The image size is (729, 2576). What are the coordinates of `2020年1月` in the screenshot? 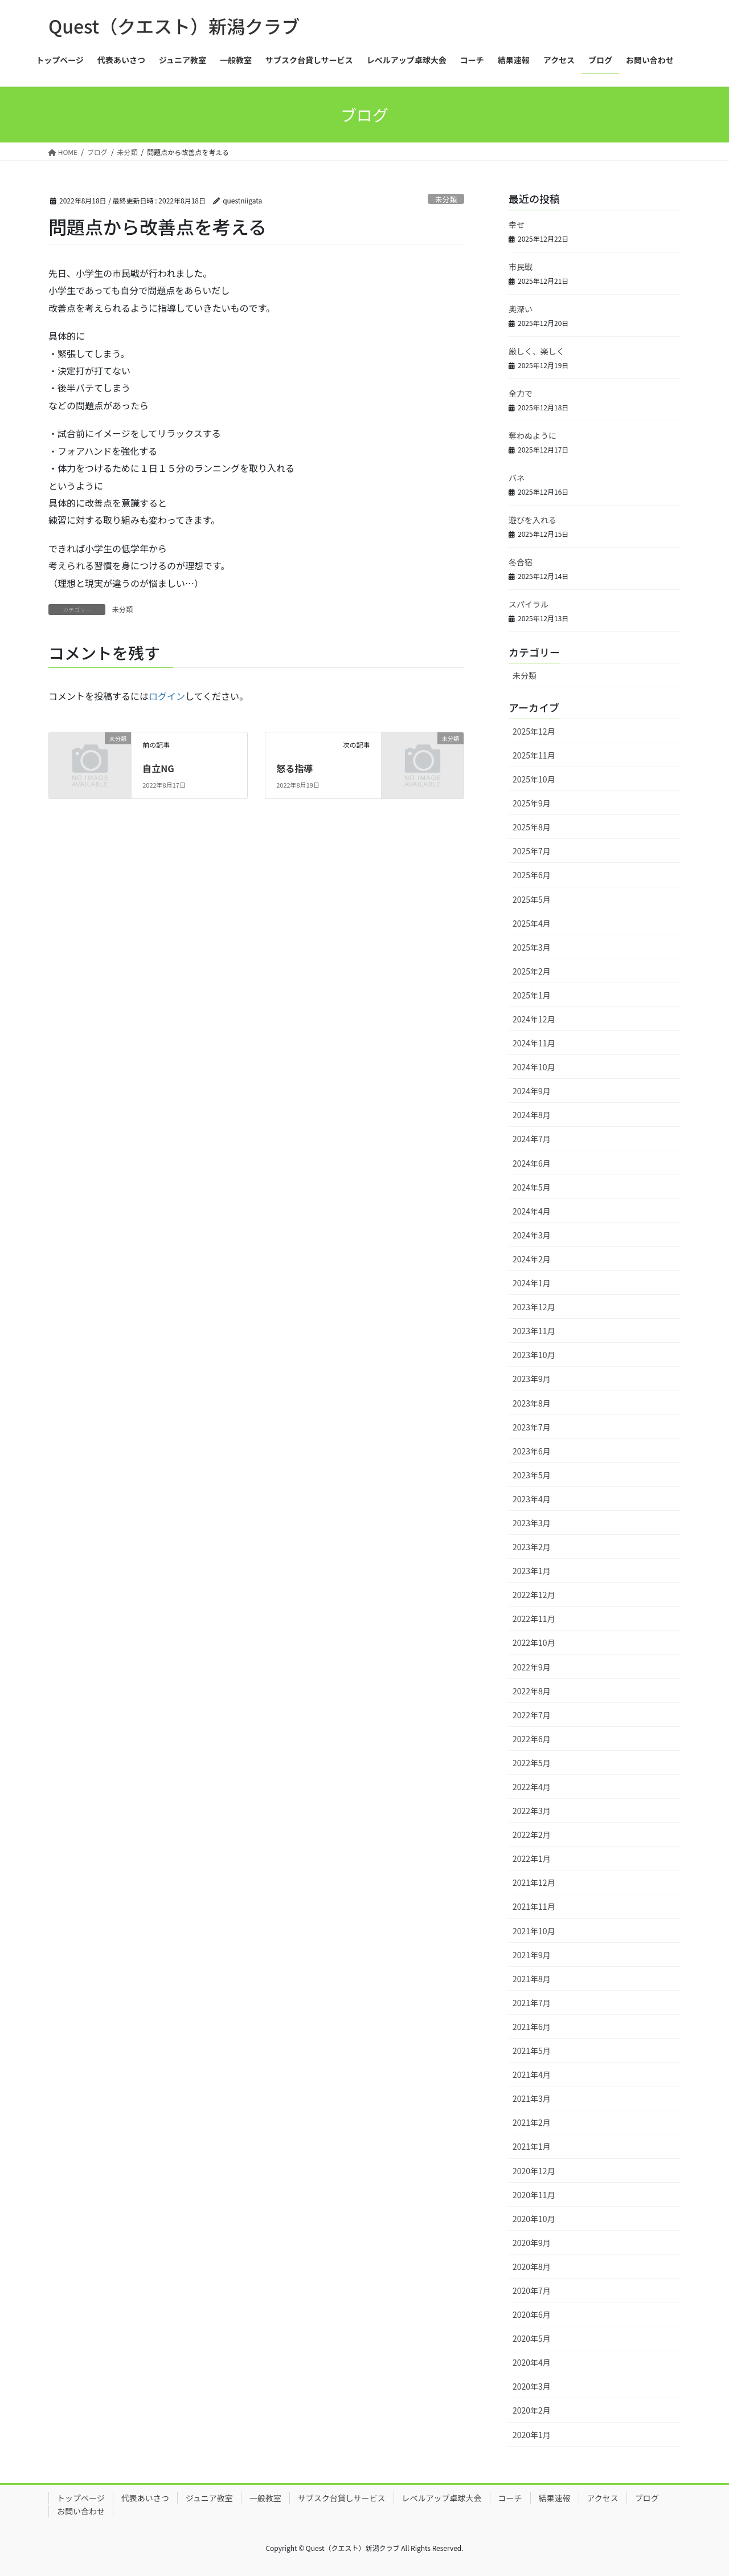 It's located at (532, 2434).